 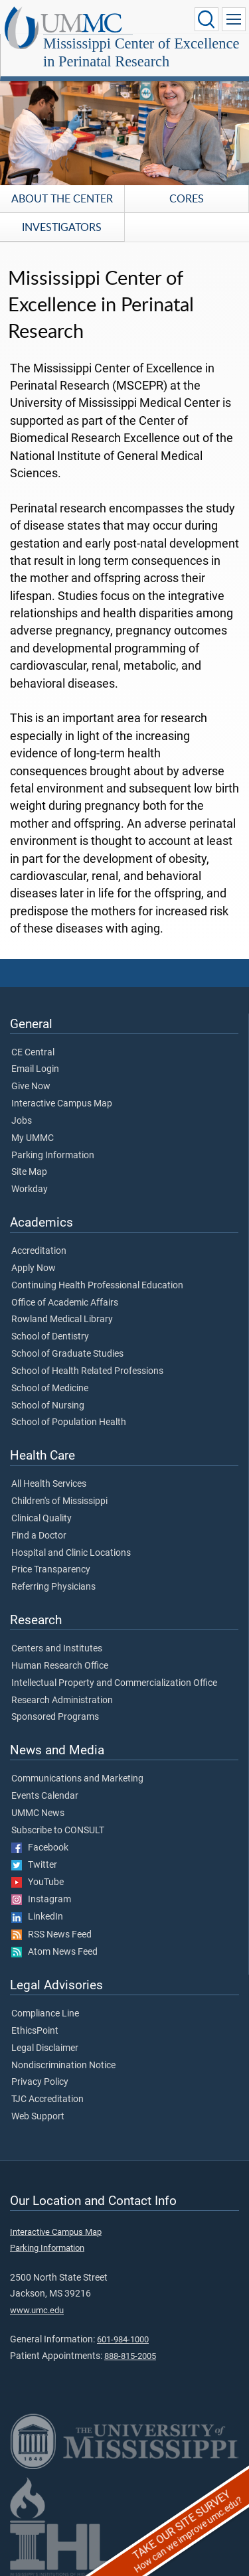 I want to click on Atom News Feed, so click(x=54, y=1952).